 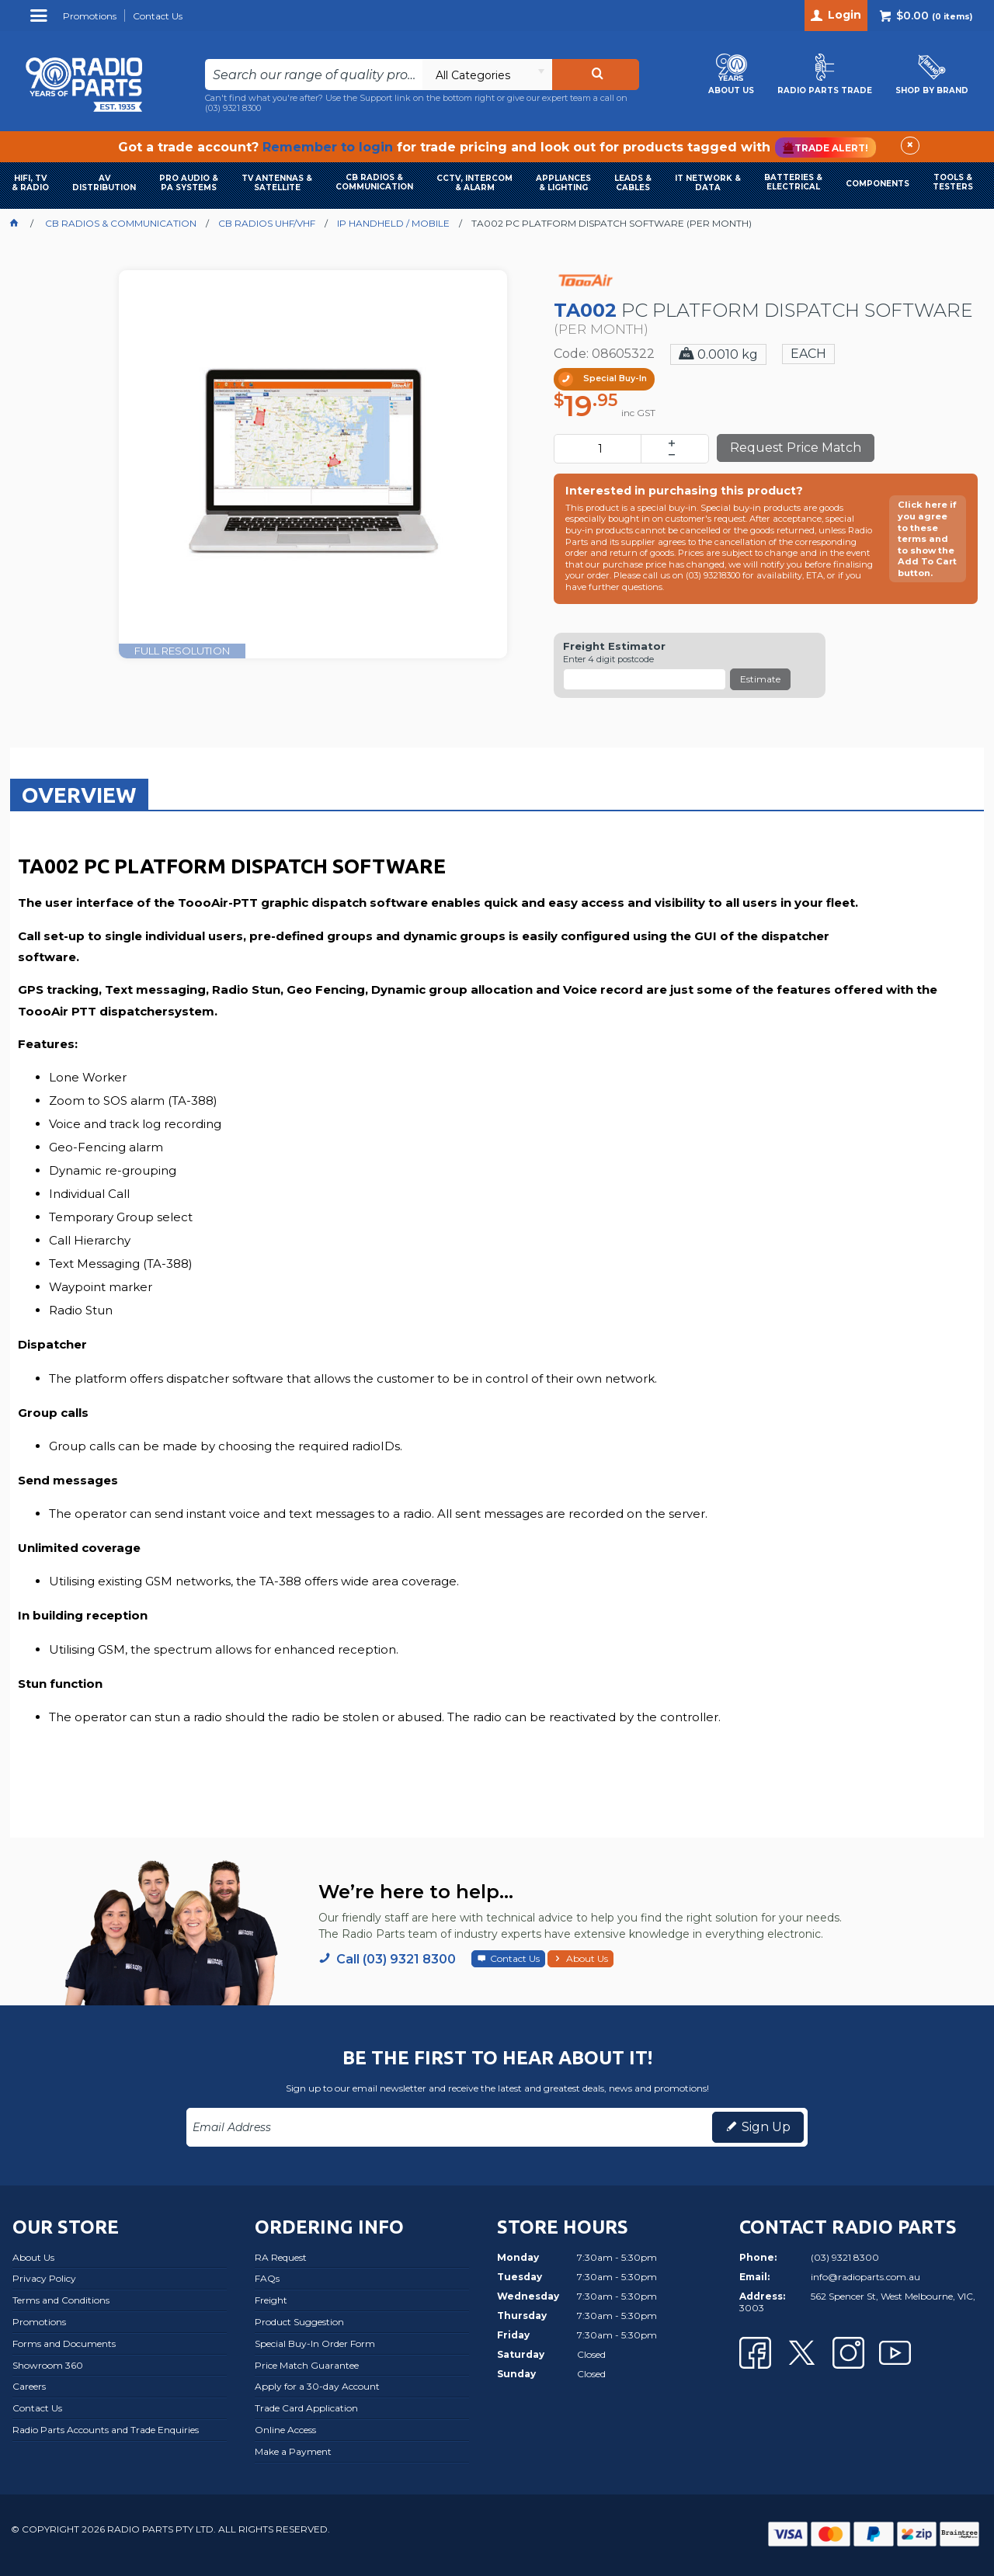 I want to click on PRO AUDIO & PA SYSTEMS, so click(x=188, y=183).